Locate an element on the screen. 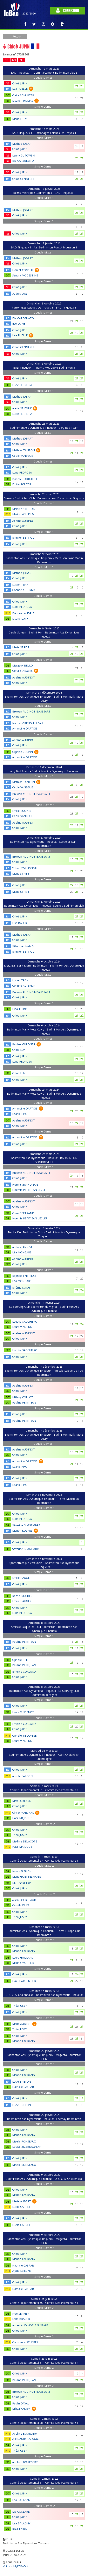  Marie GOETTELMANN is located at coordinates (26, 1876).